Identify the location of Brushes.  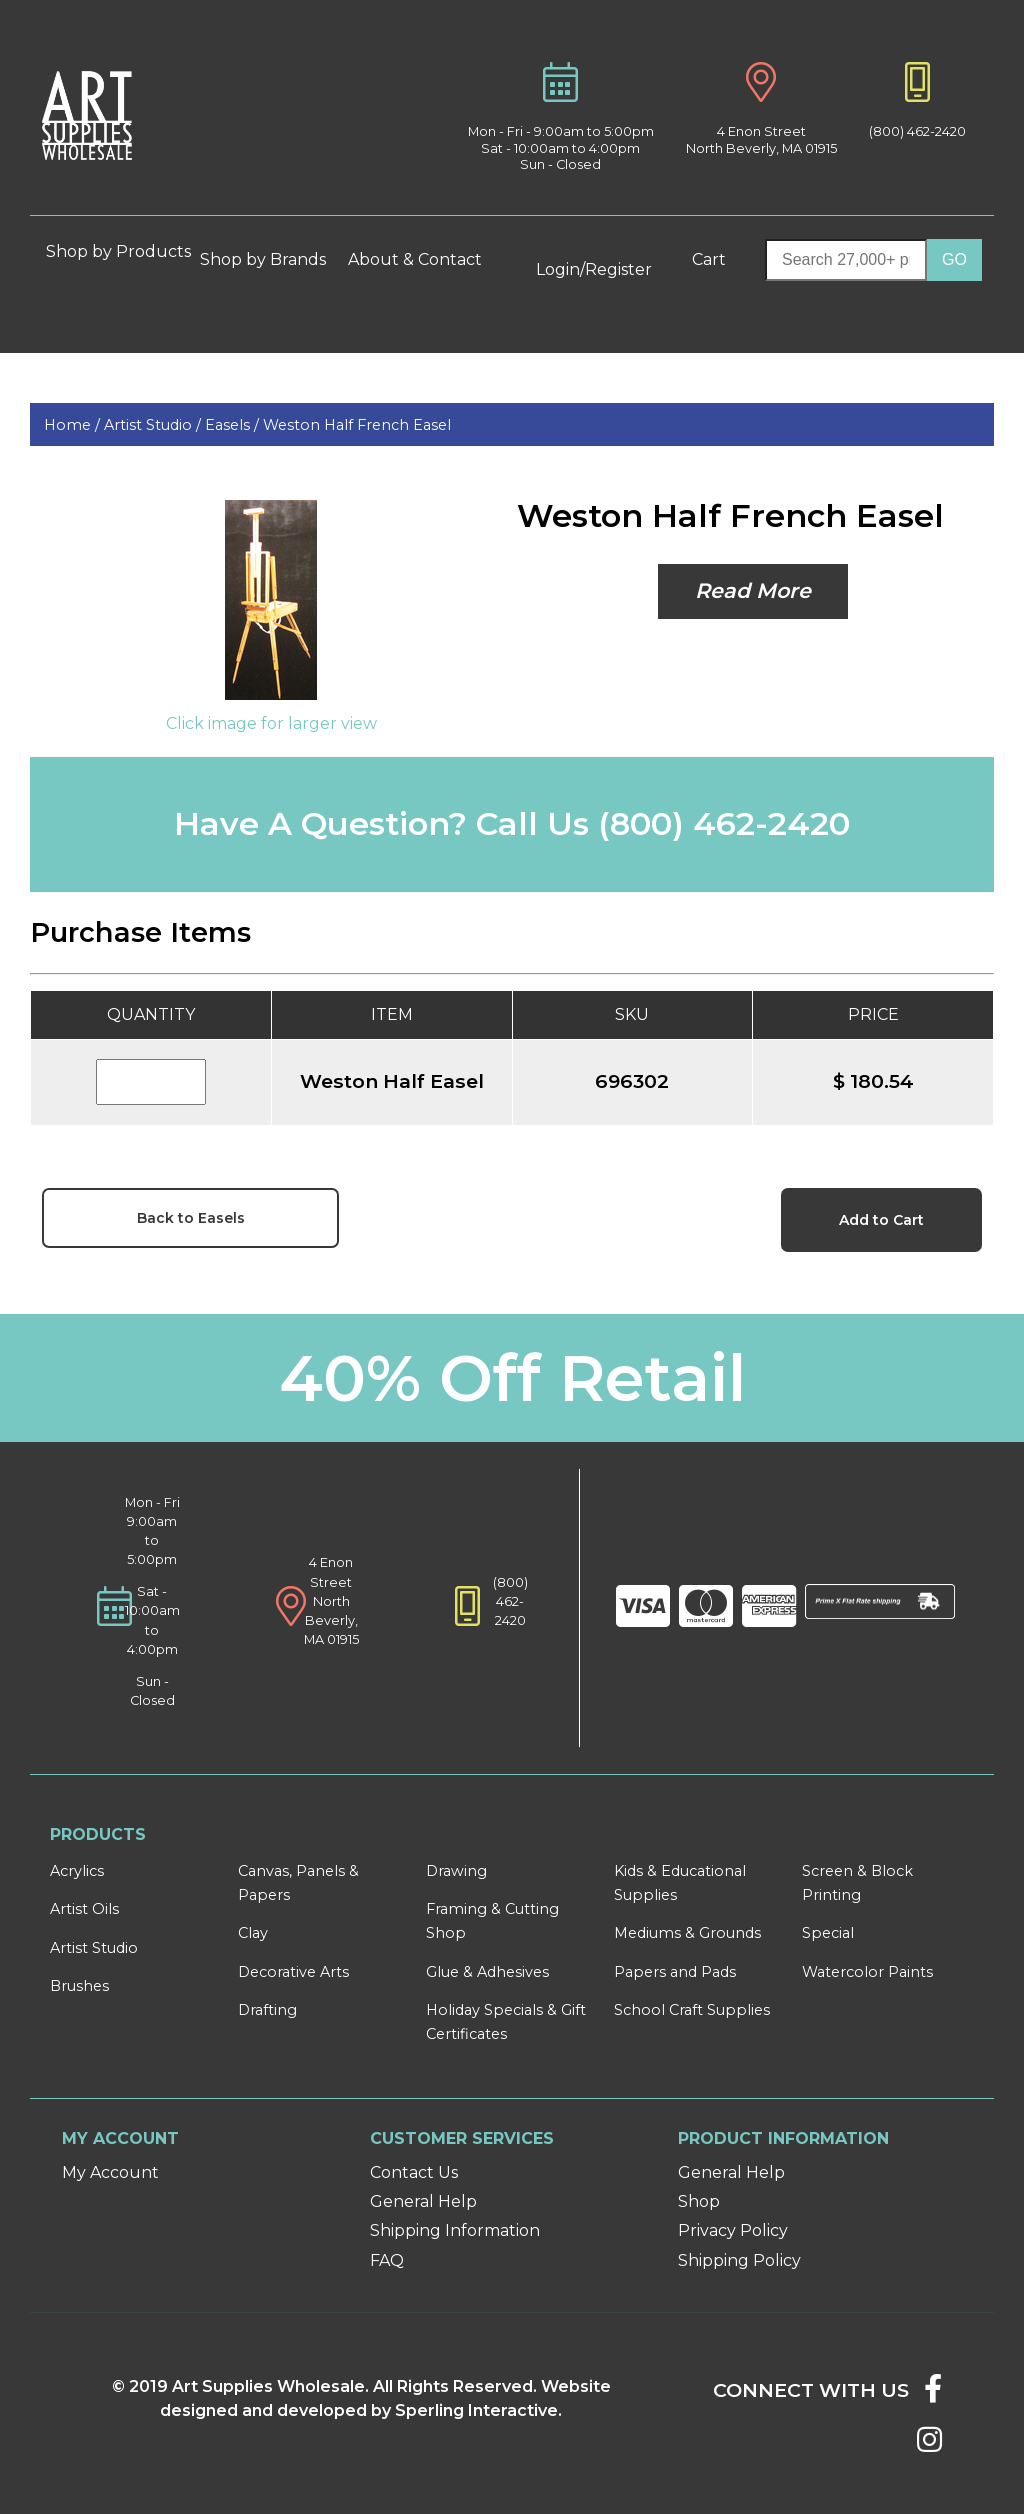
(79, 1986).